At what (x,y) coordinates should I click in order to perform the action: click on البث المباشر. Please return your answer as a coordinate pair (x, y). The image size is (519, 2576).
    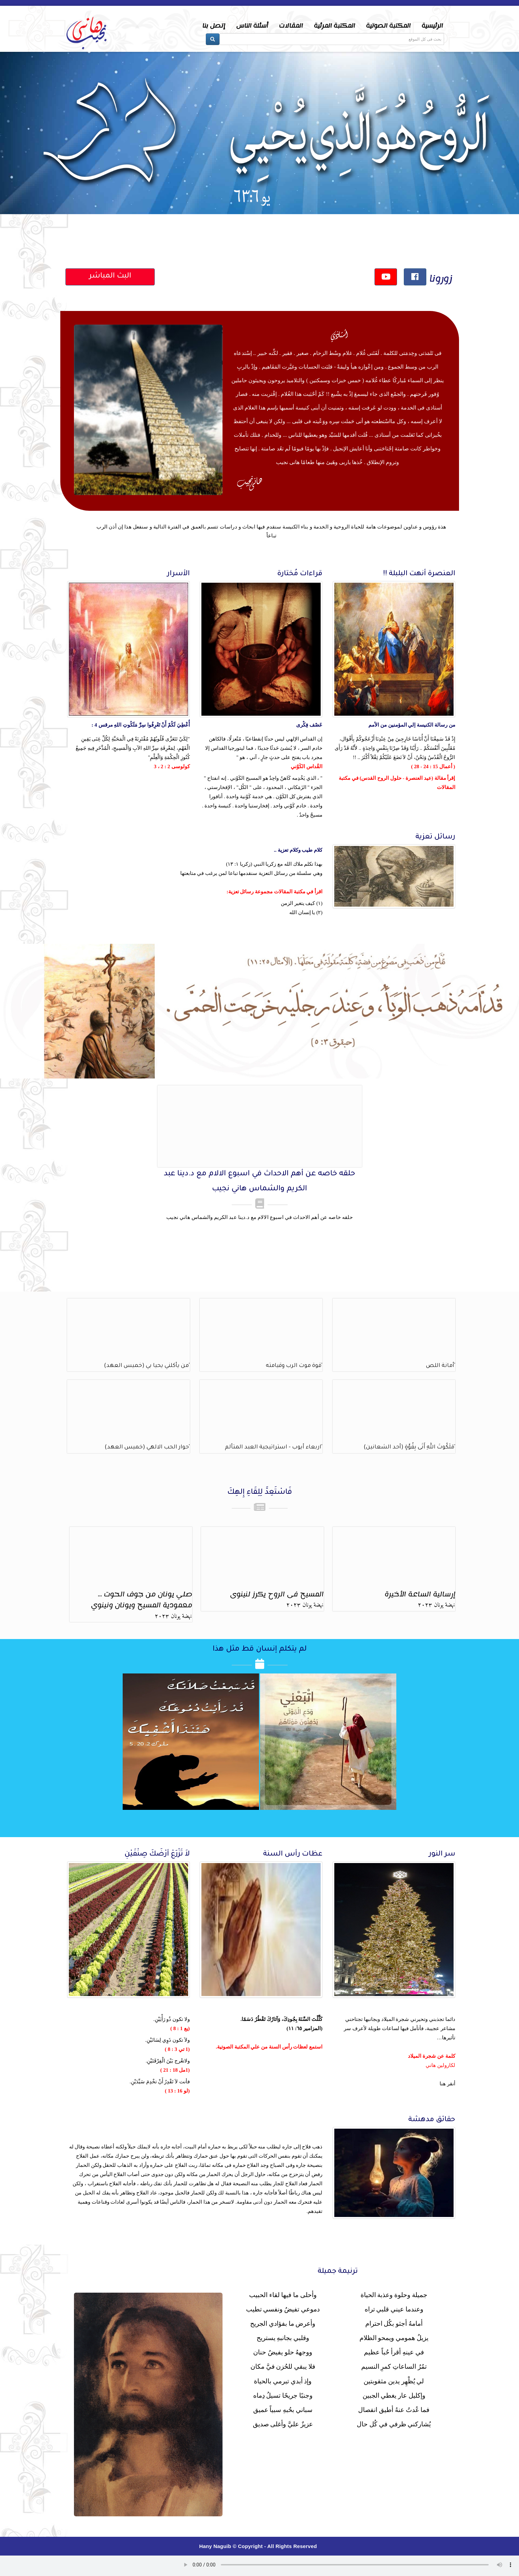
    Looking at the image, I should click on (110, 276).